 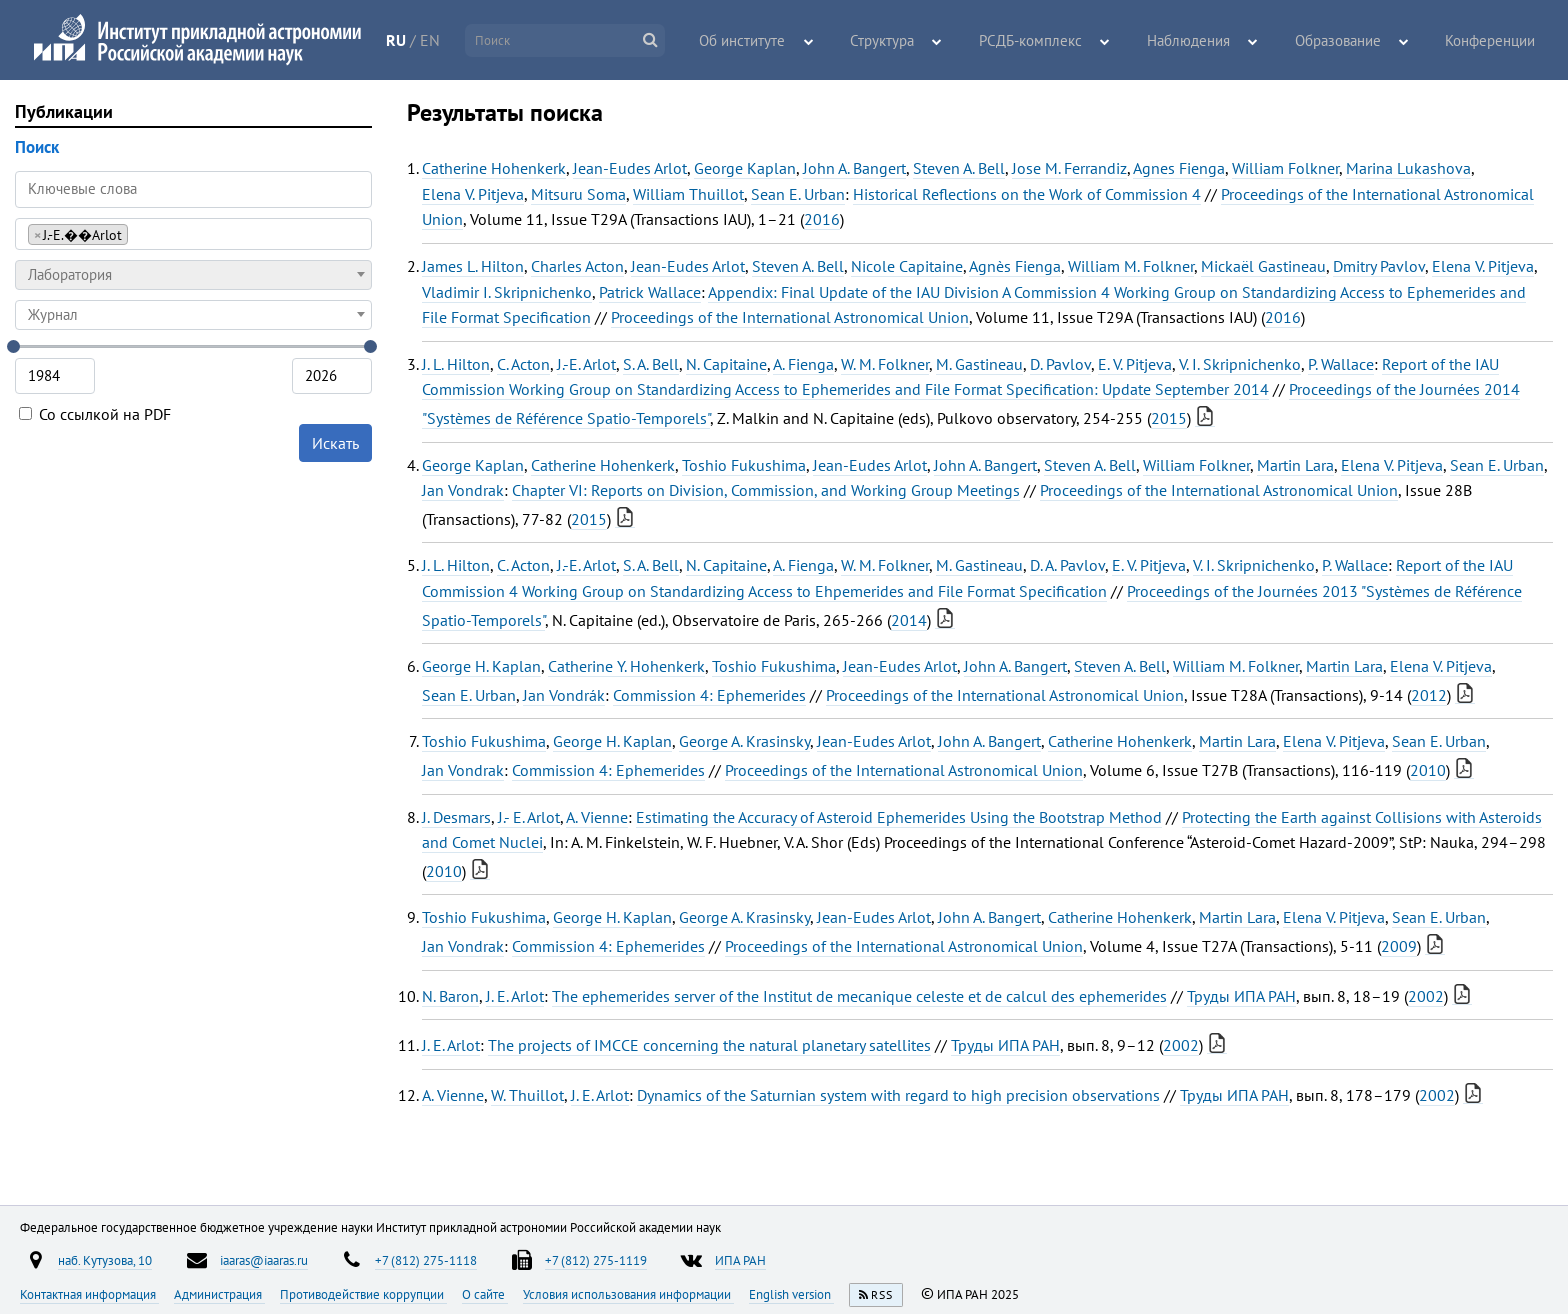 What do you see at coordinates (193, 234) in the screenshot?
I see `[combobox]` at bounding box center [193, 234].